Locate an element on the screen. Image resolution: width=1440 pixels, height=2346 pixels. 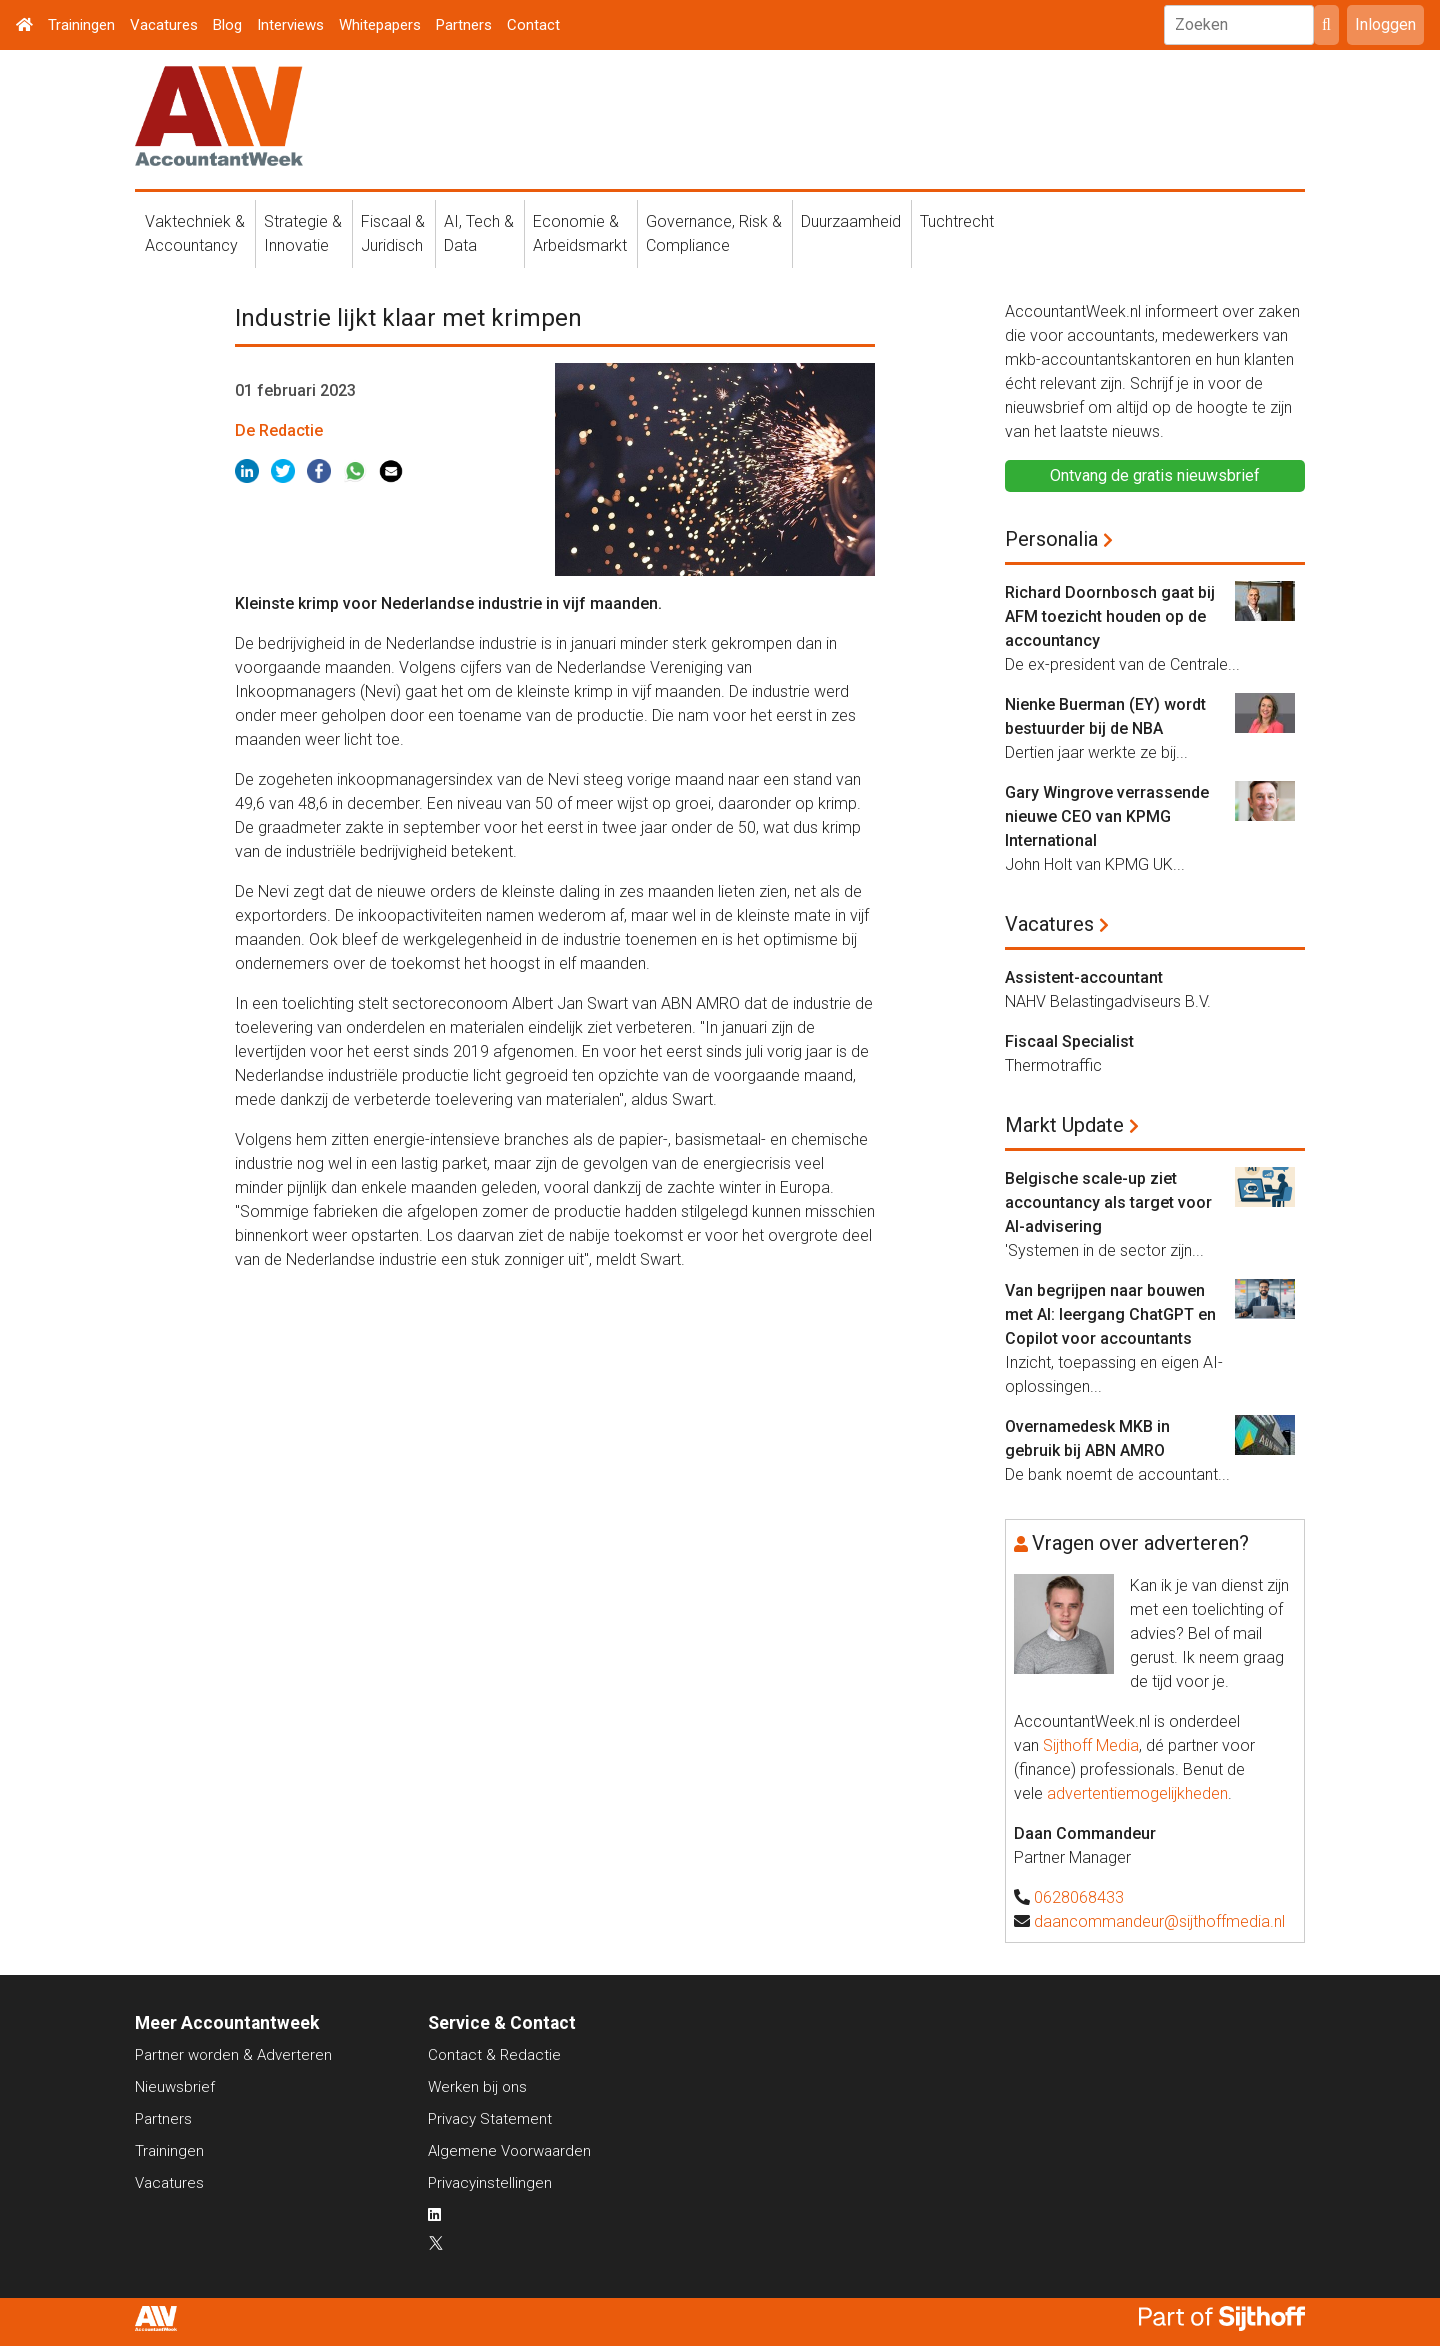
Algemene Voorwaarden is located at coordinates (509, 2151).